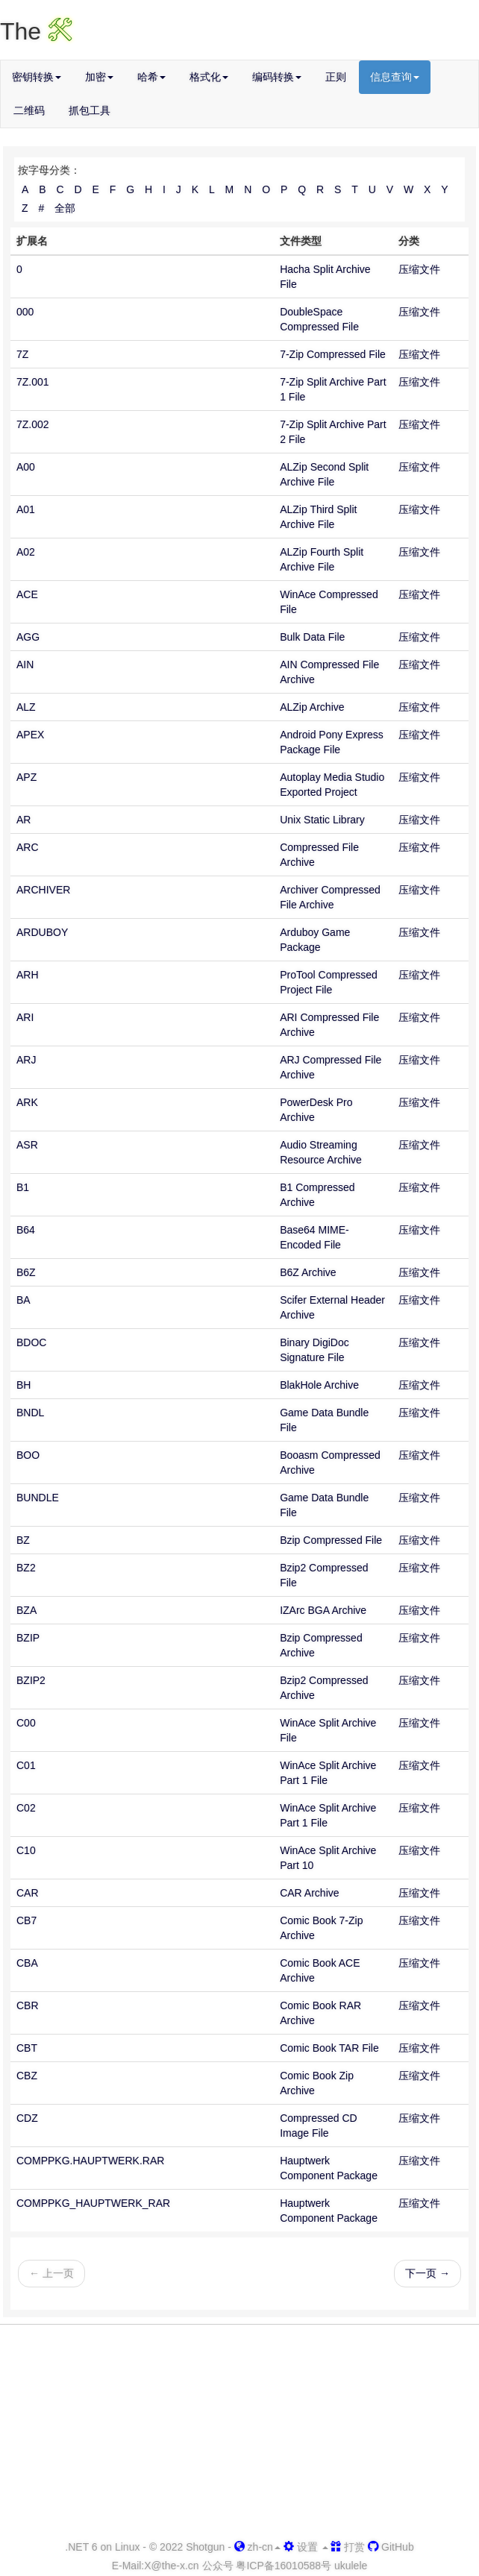 This screenshot has width=479, height=2576. I want to click on 7Z.001, so click(32, 382).